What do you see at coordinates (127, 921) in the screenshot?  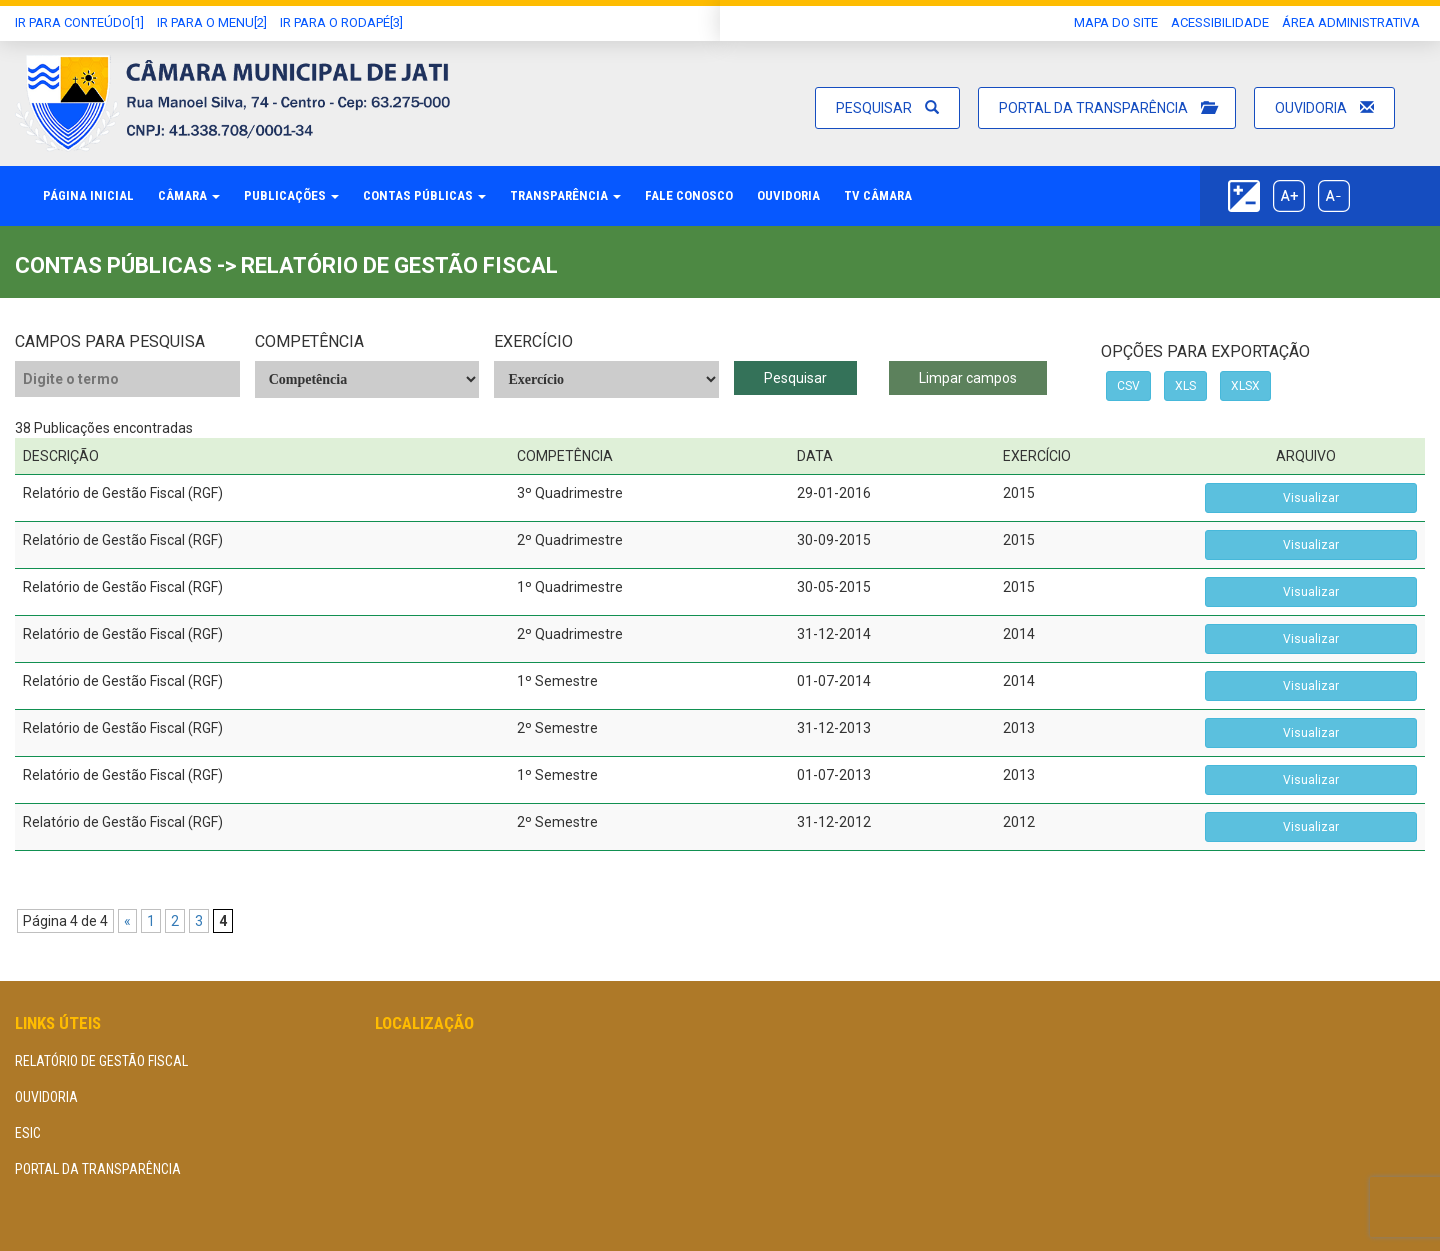 I see `« [Página anterior]` at bounding box center [127, 921].